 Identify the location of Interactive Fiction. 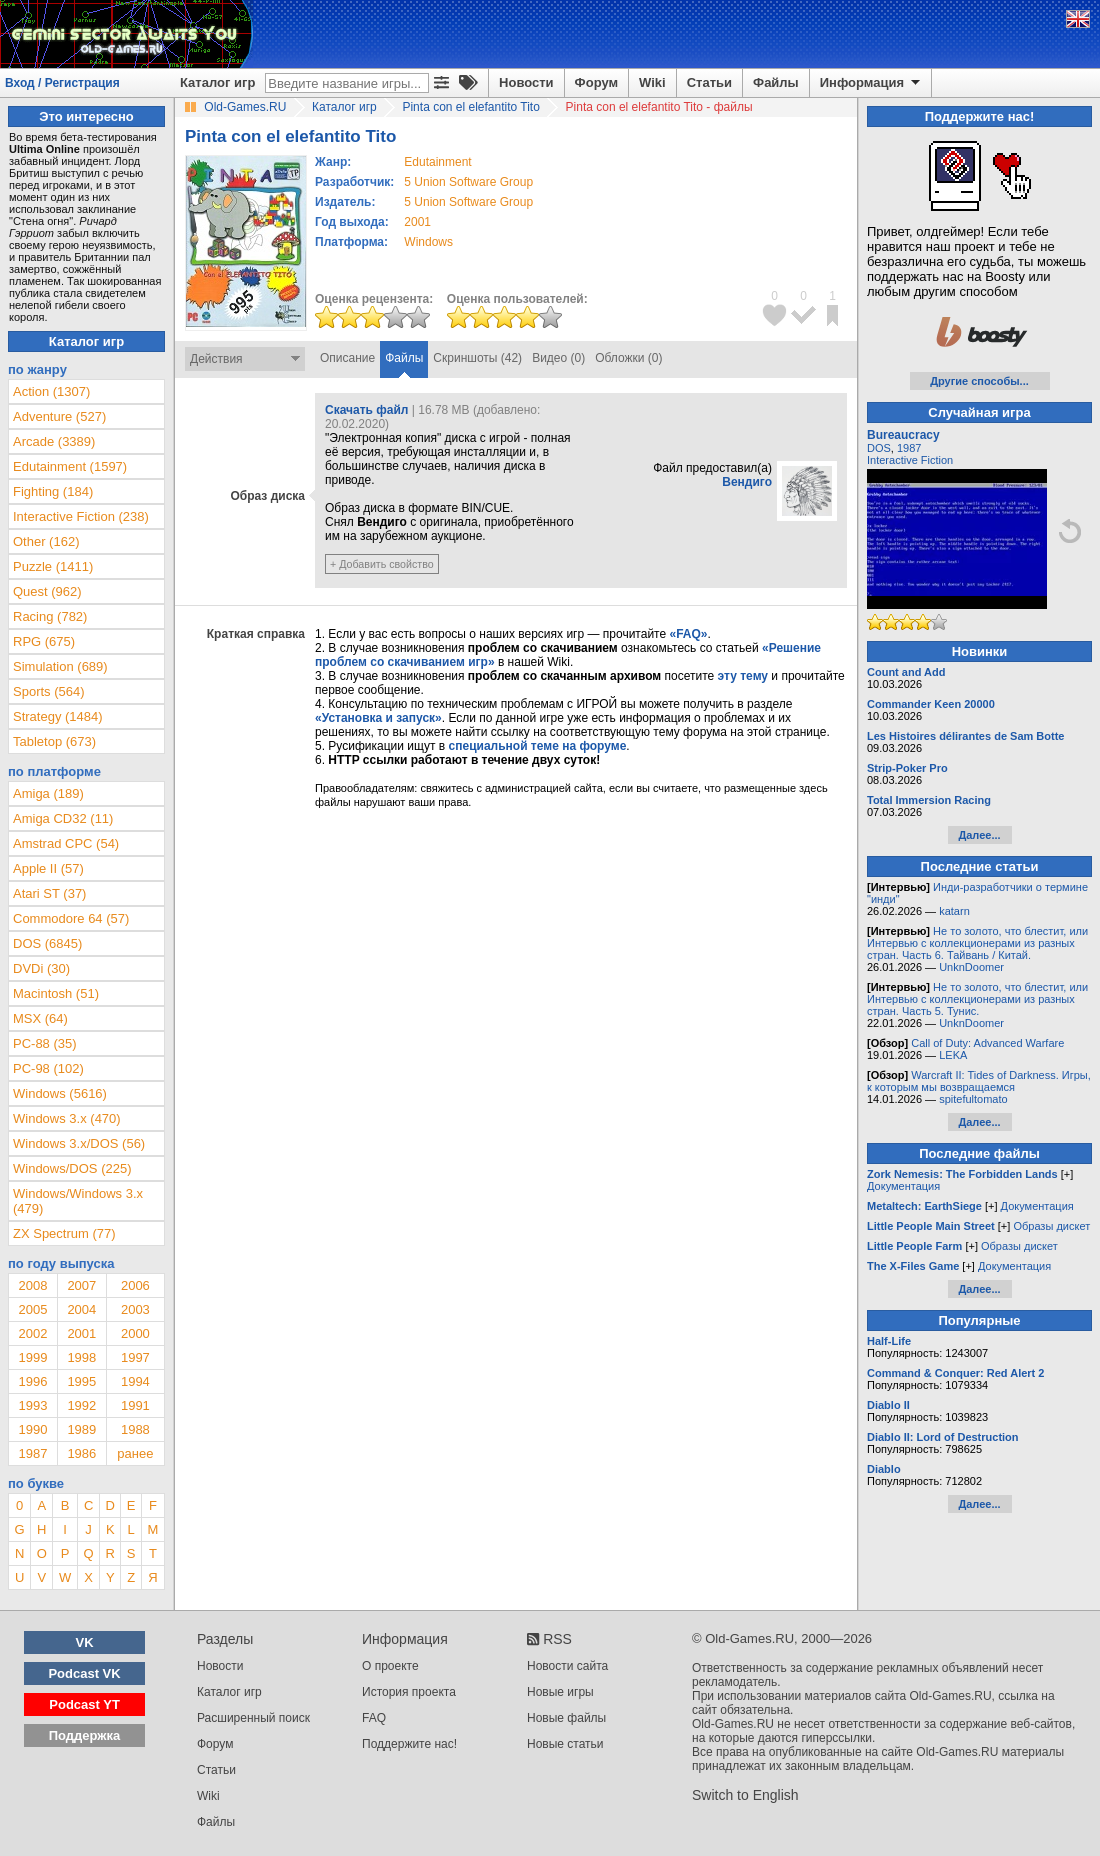
(910, 460).